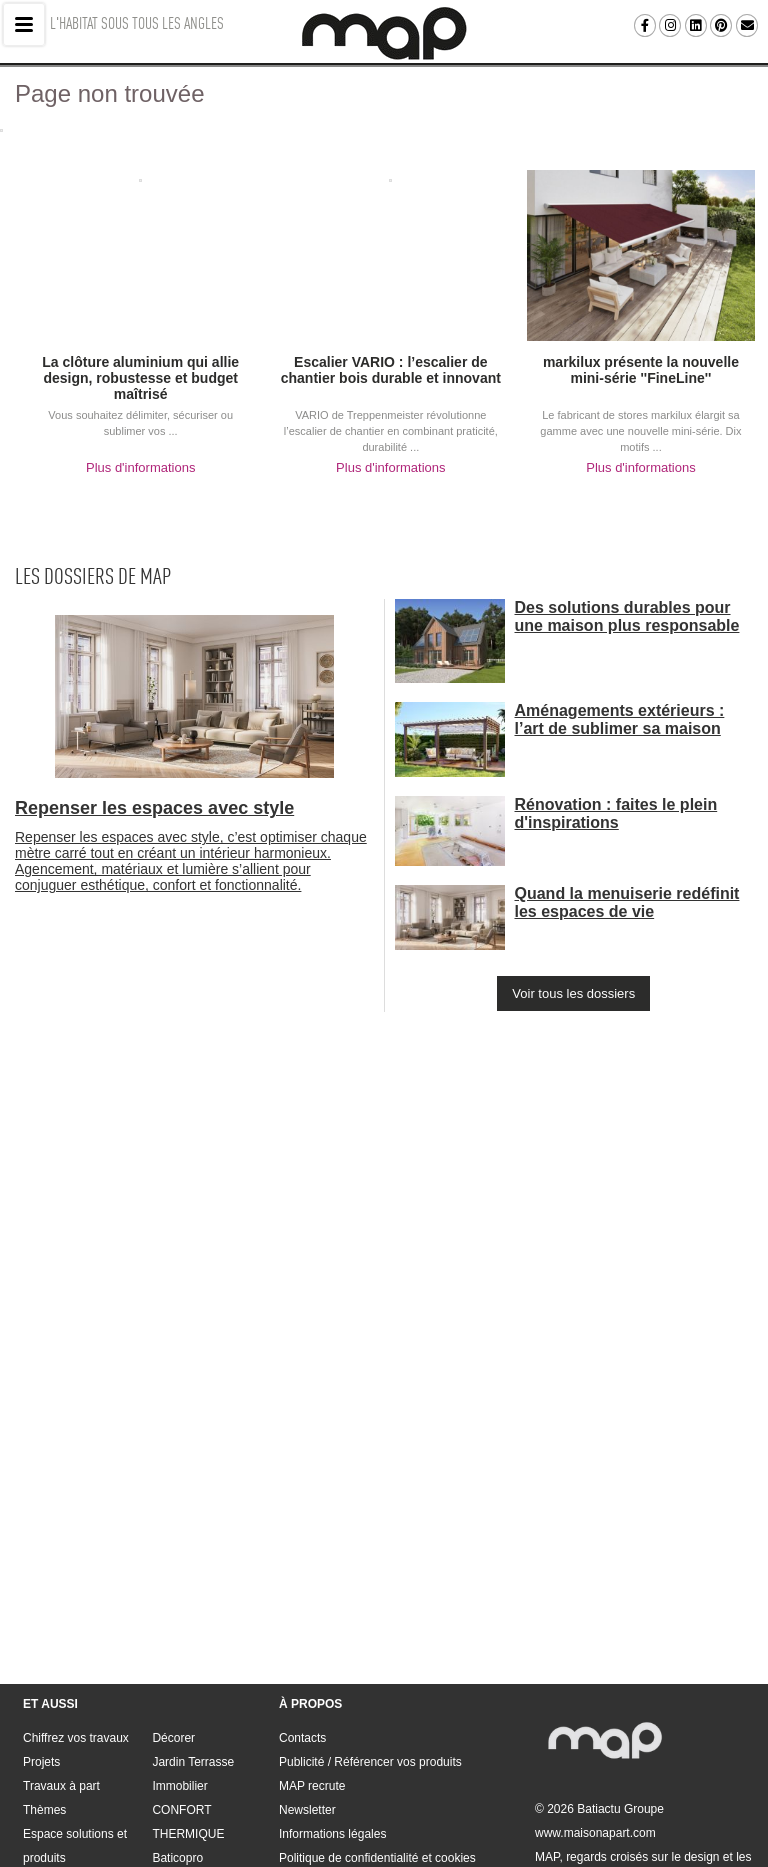 The height and width of the screenshot is (1867, 768). I want to click on Publicité / Référencer vos produits, so click(370, 1662).